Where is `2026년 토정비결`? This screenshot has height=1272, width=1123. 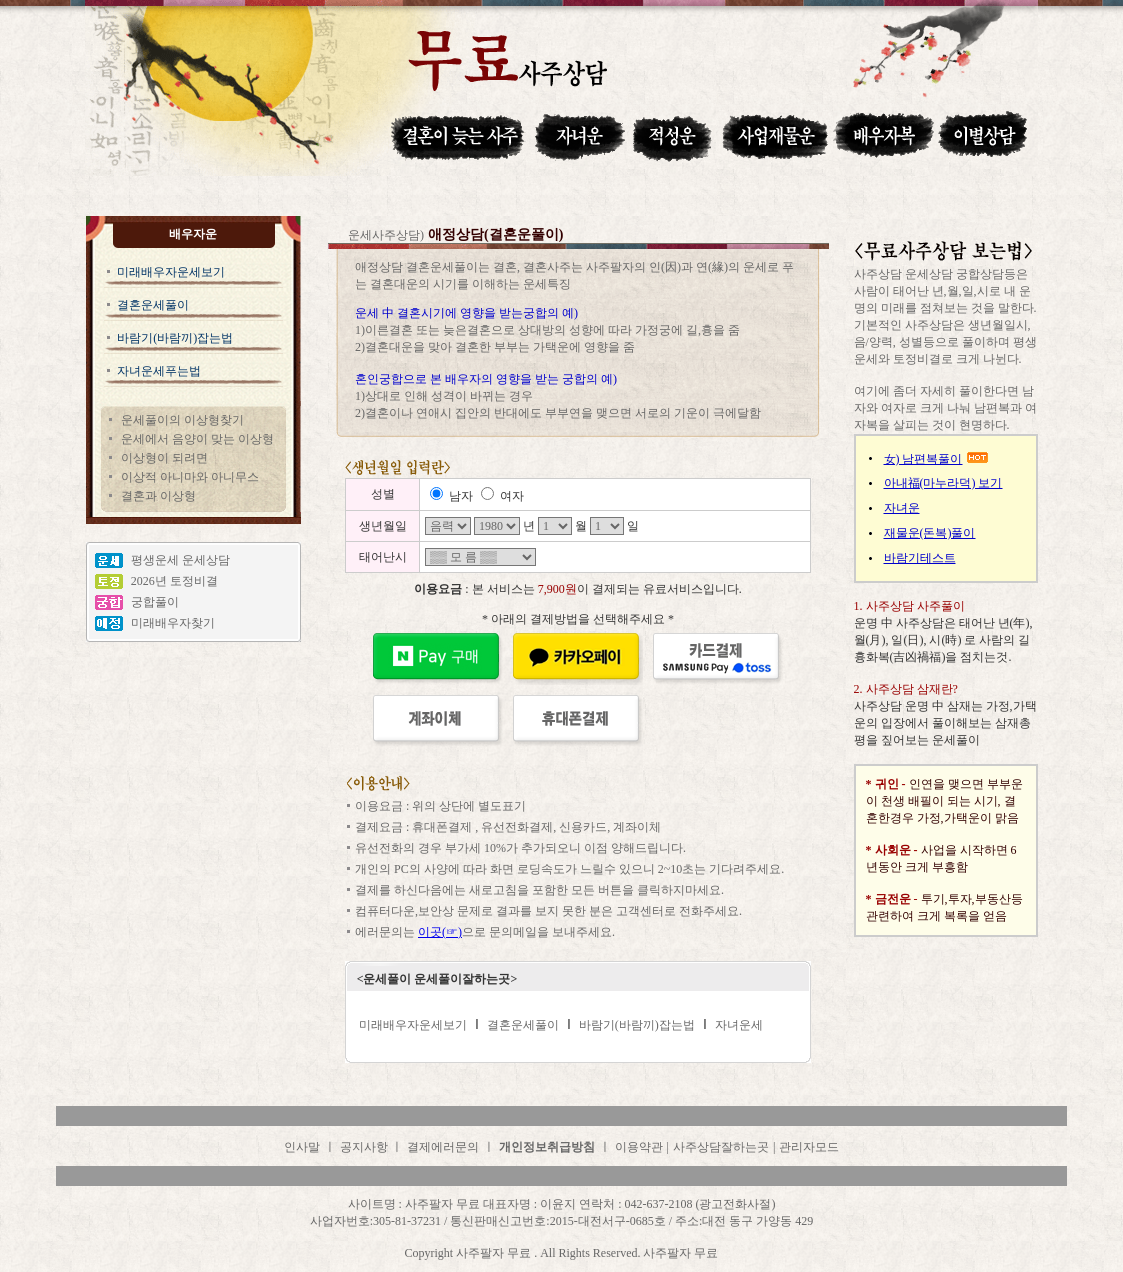
2026년 토정비결 is located at coordinates (174, 581).